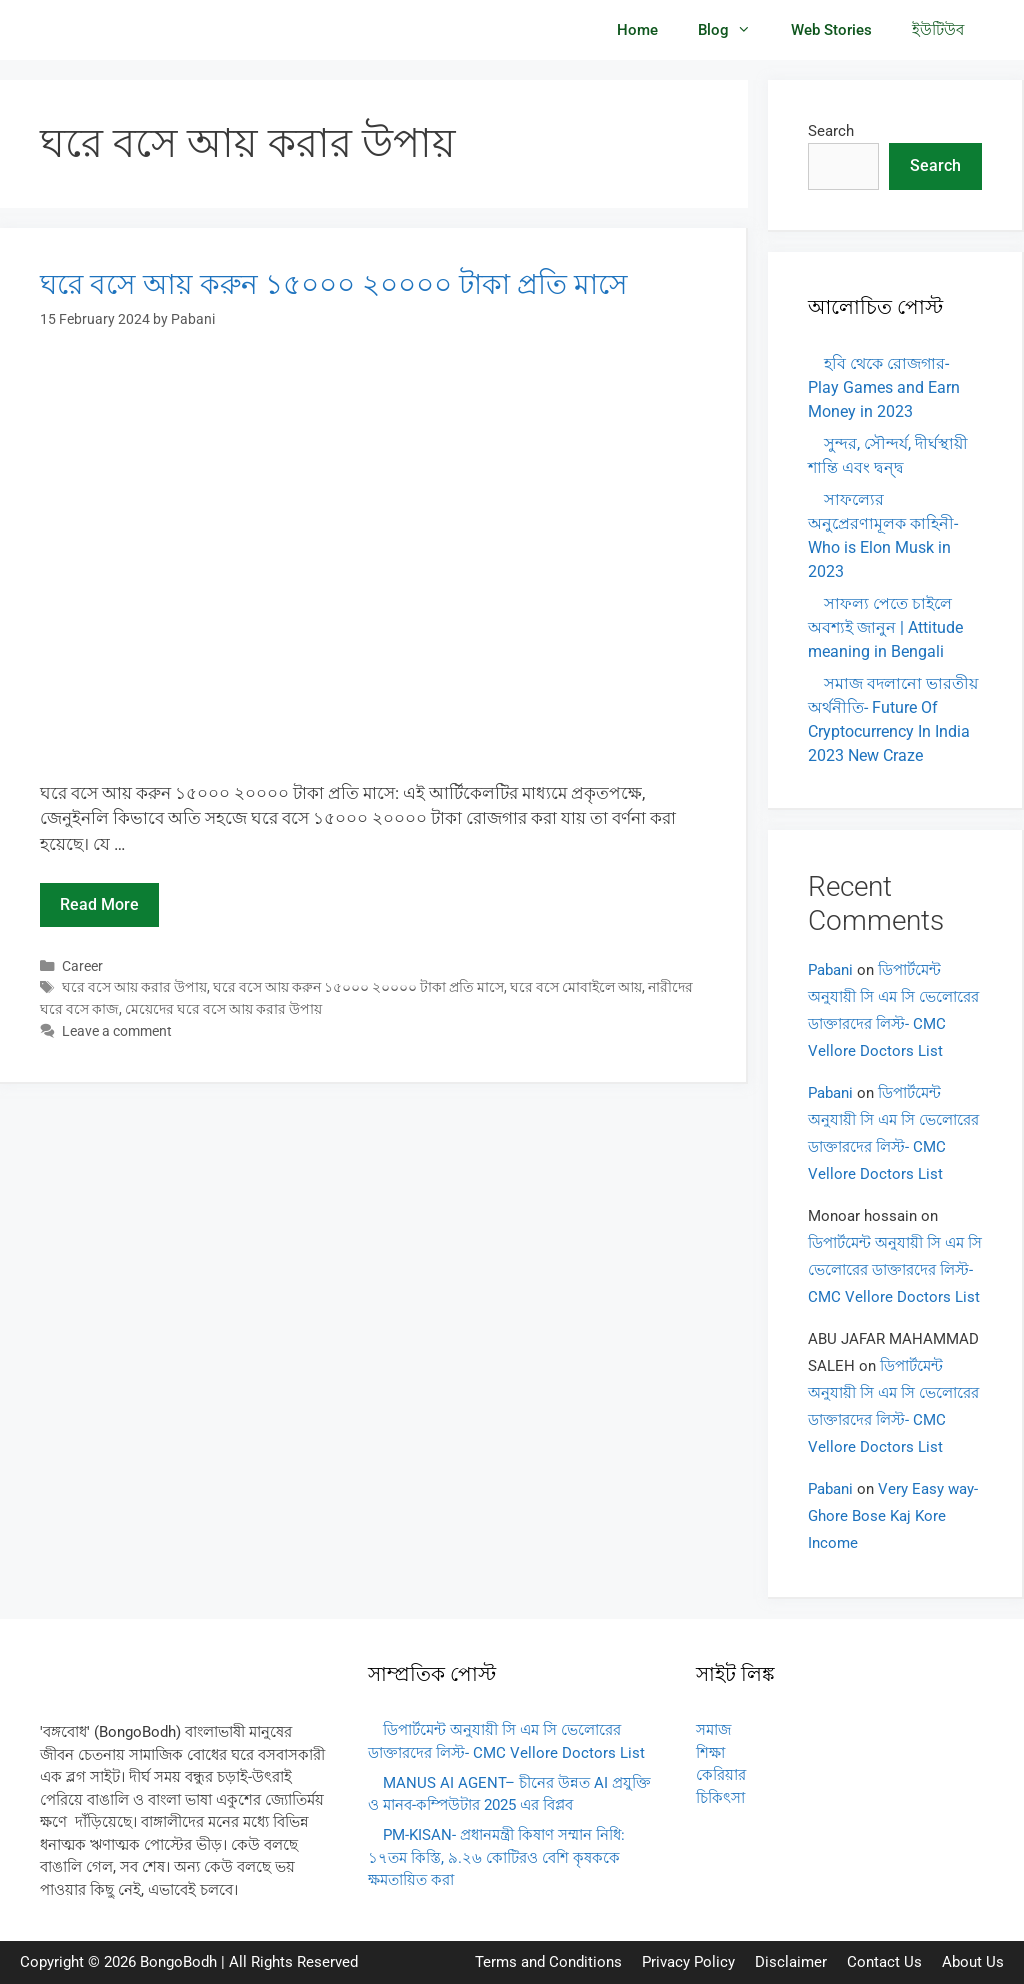 The height and width of the screenshot is (1984, 1024). Describe the element at coordinates (734, 30) in the screenshot. I see `Blog` at that location.